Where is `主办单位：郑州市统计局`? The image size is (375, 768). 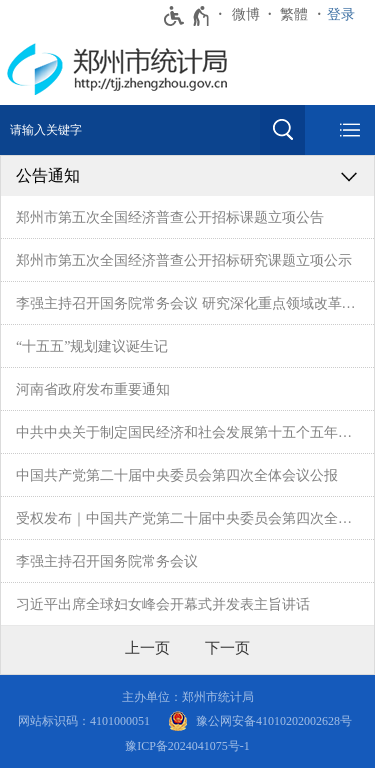 主办单位：郑州市统计局 is located at coordinates (188, 697).